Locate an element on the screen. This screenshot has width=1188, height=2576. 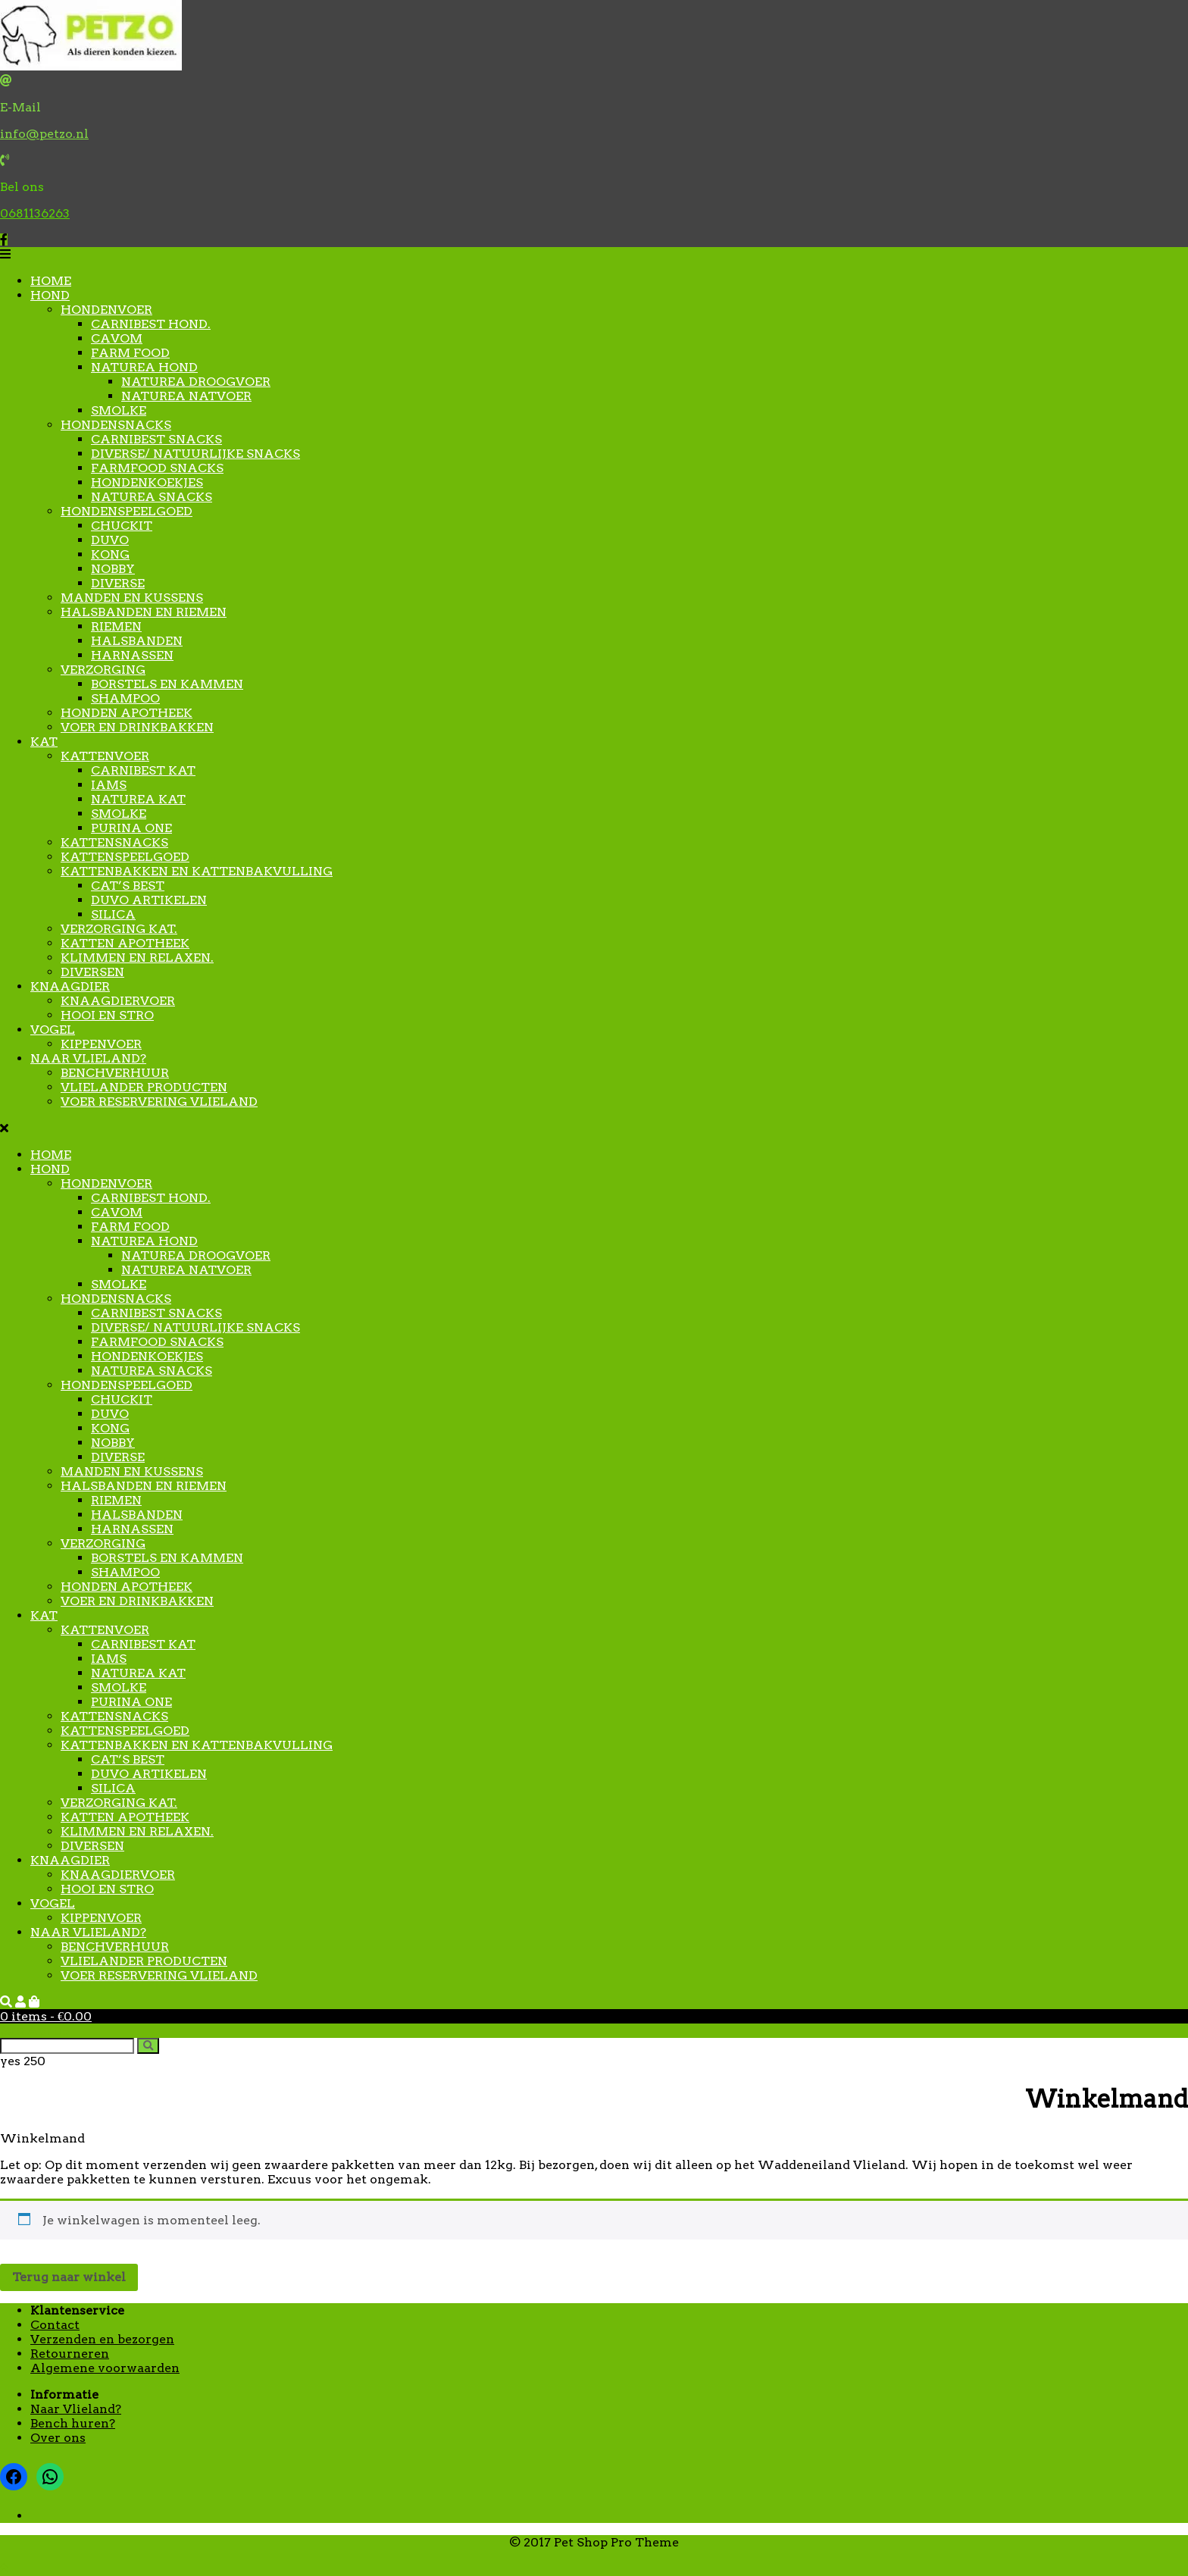
Farmfood snacks is located at coordinates (157, 468).